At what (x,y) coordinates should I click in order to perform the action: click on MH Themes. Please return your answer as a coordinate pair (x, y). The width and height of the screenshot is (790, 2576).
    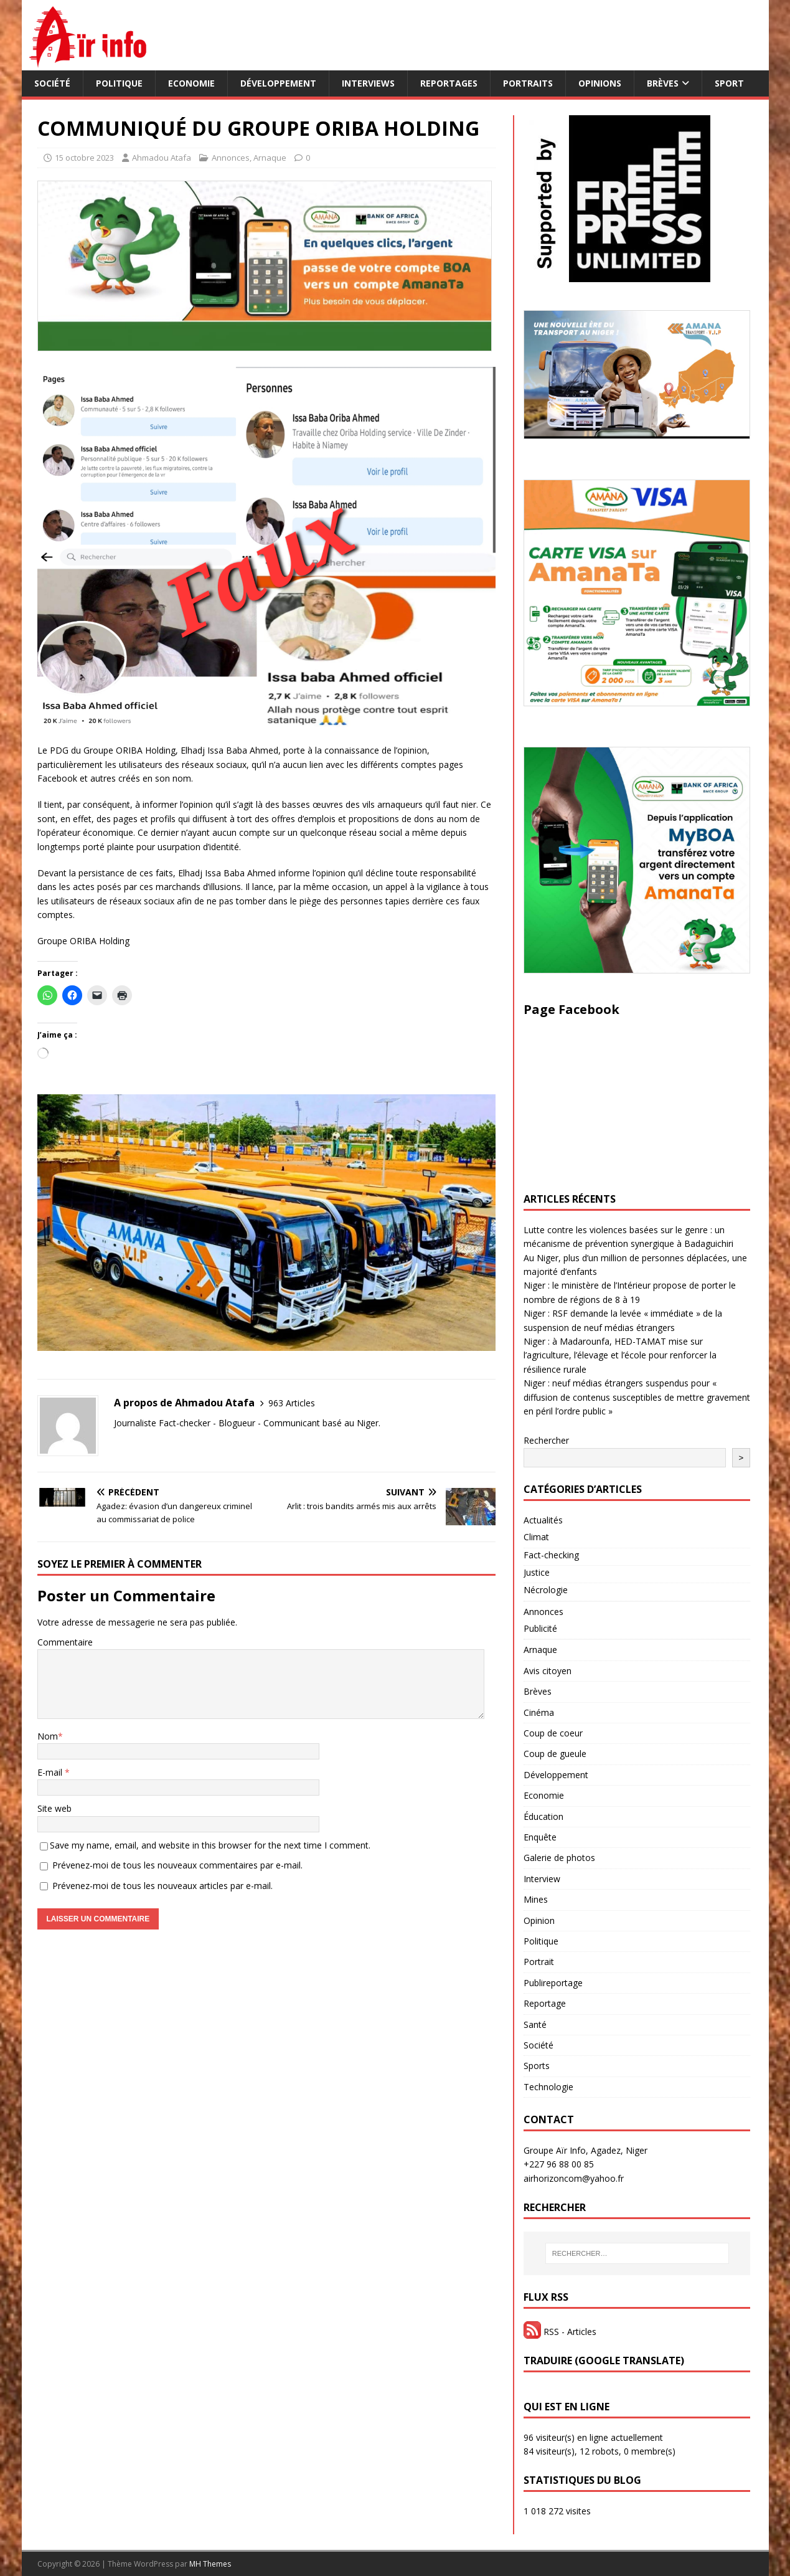
    Looking at the image, I should click on (210, 2564).